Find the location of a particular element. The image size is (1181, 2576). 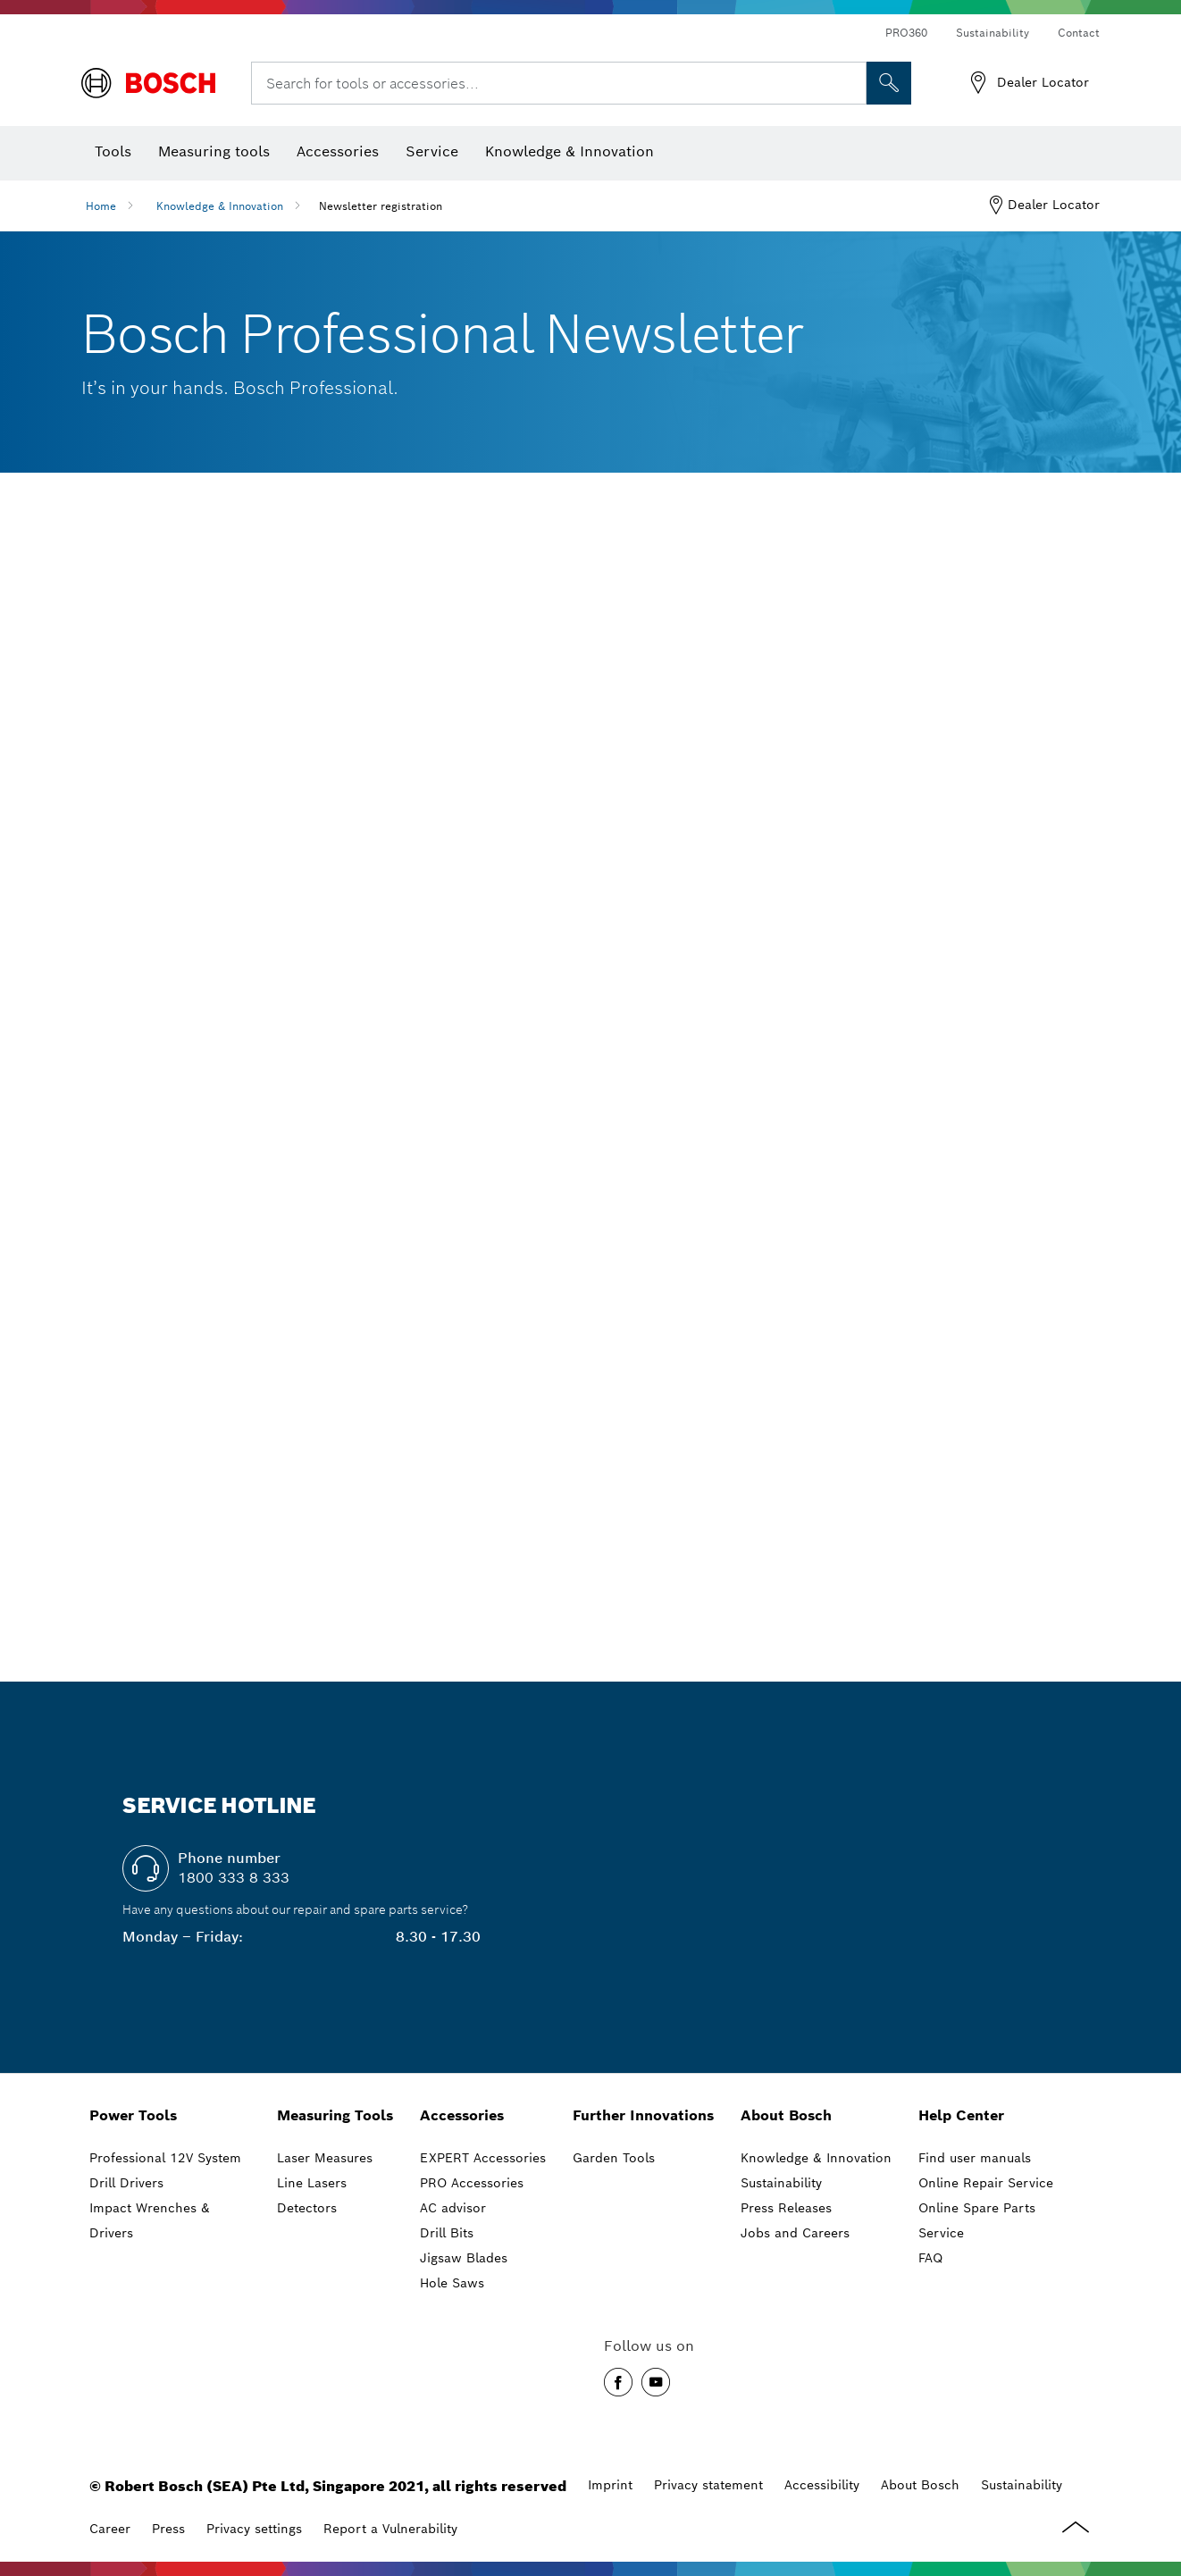

Garden Tools [link] is located at coordinates (614, 2158).